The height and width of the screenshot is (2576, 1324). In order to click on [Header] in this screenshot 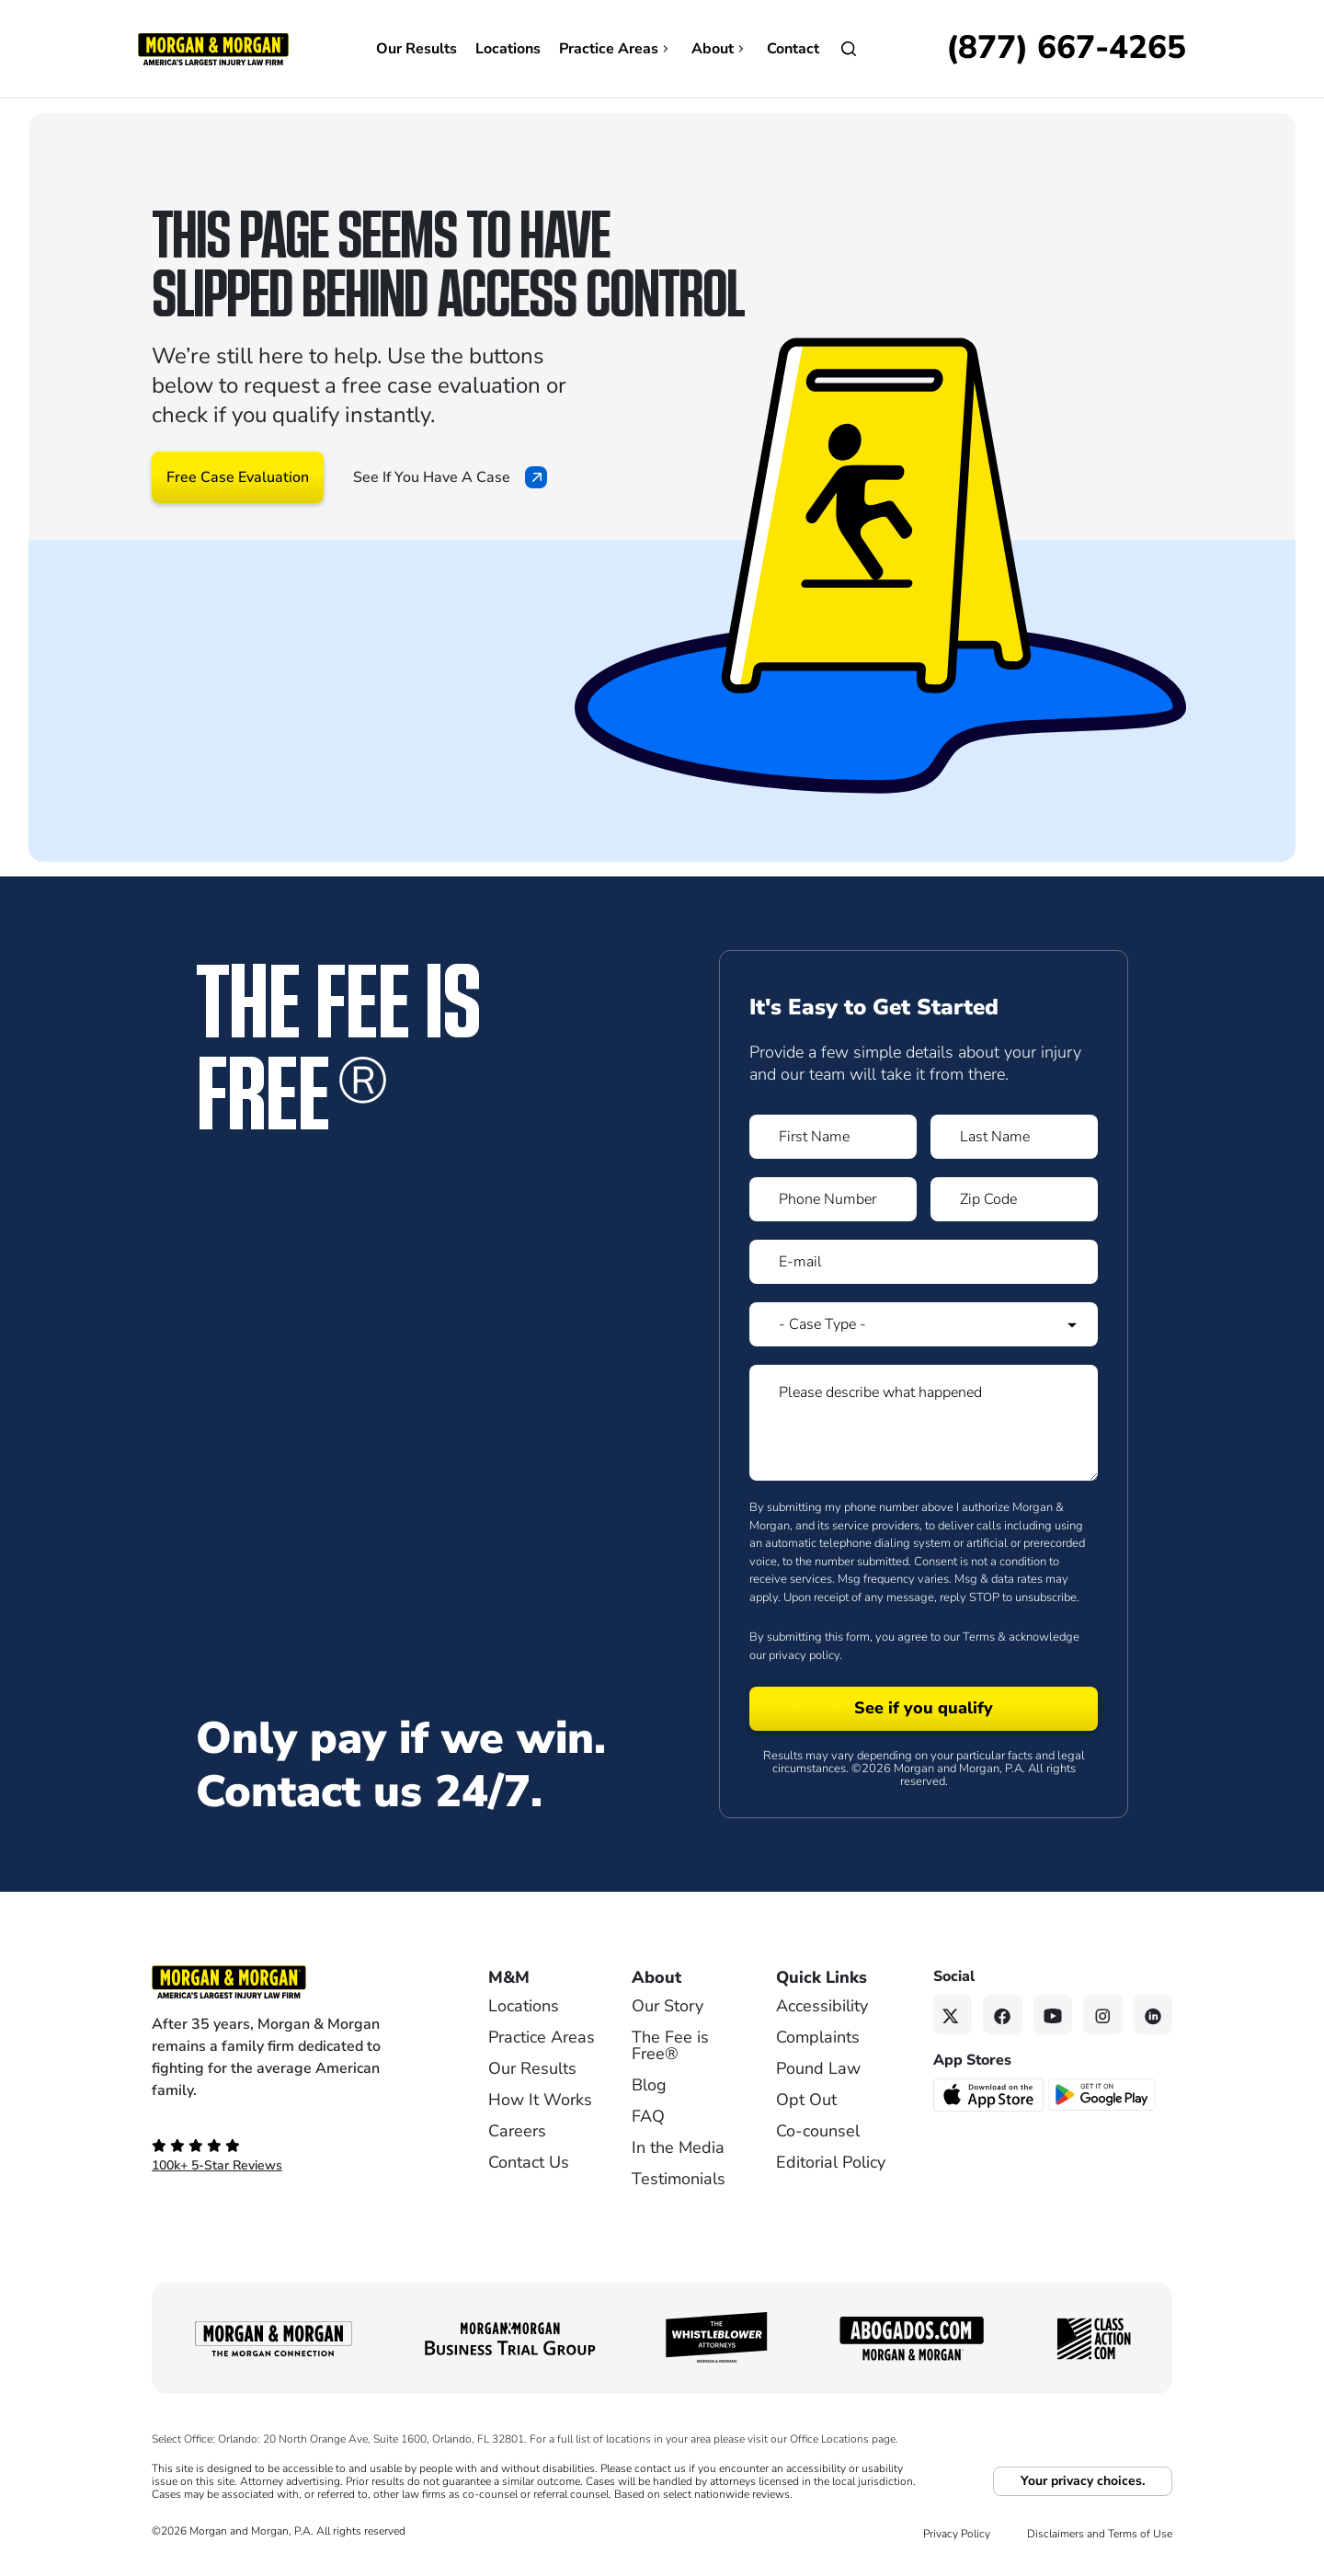, I will do `click(213, 48)`.